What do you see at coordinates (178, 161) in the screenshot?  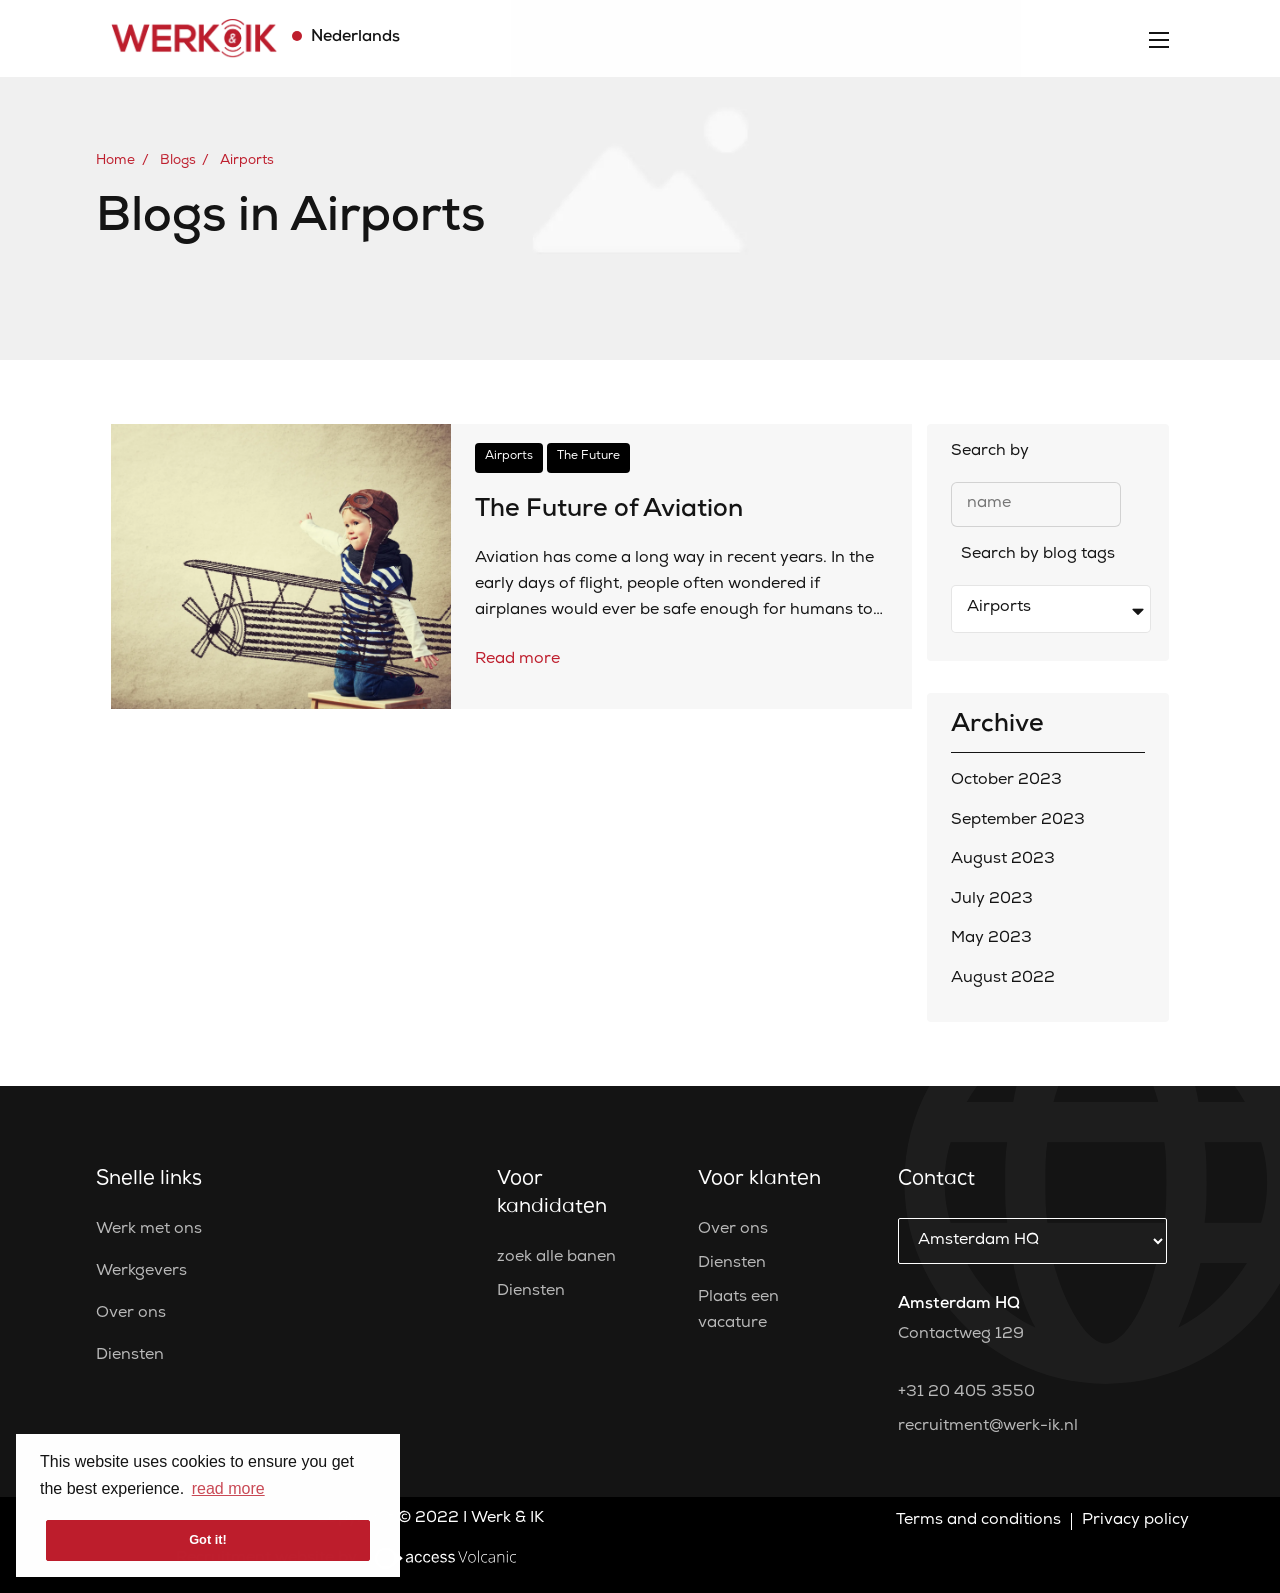 I see `Blogs` at bounding box center [178, 161].